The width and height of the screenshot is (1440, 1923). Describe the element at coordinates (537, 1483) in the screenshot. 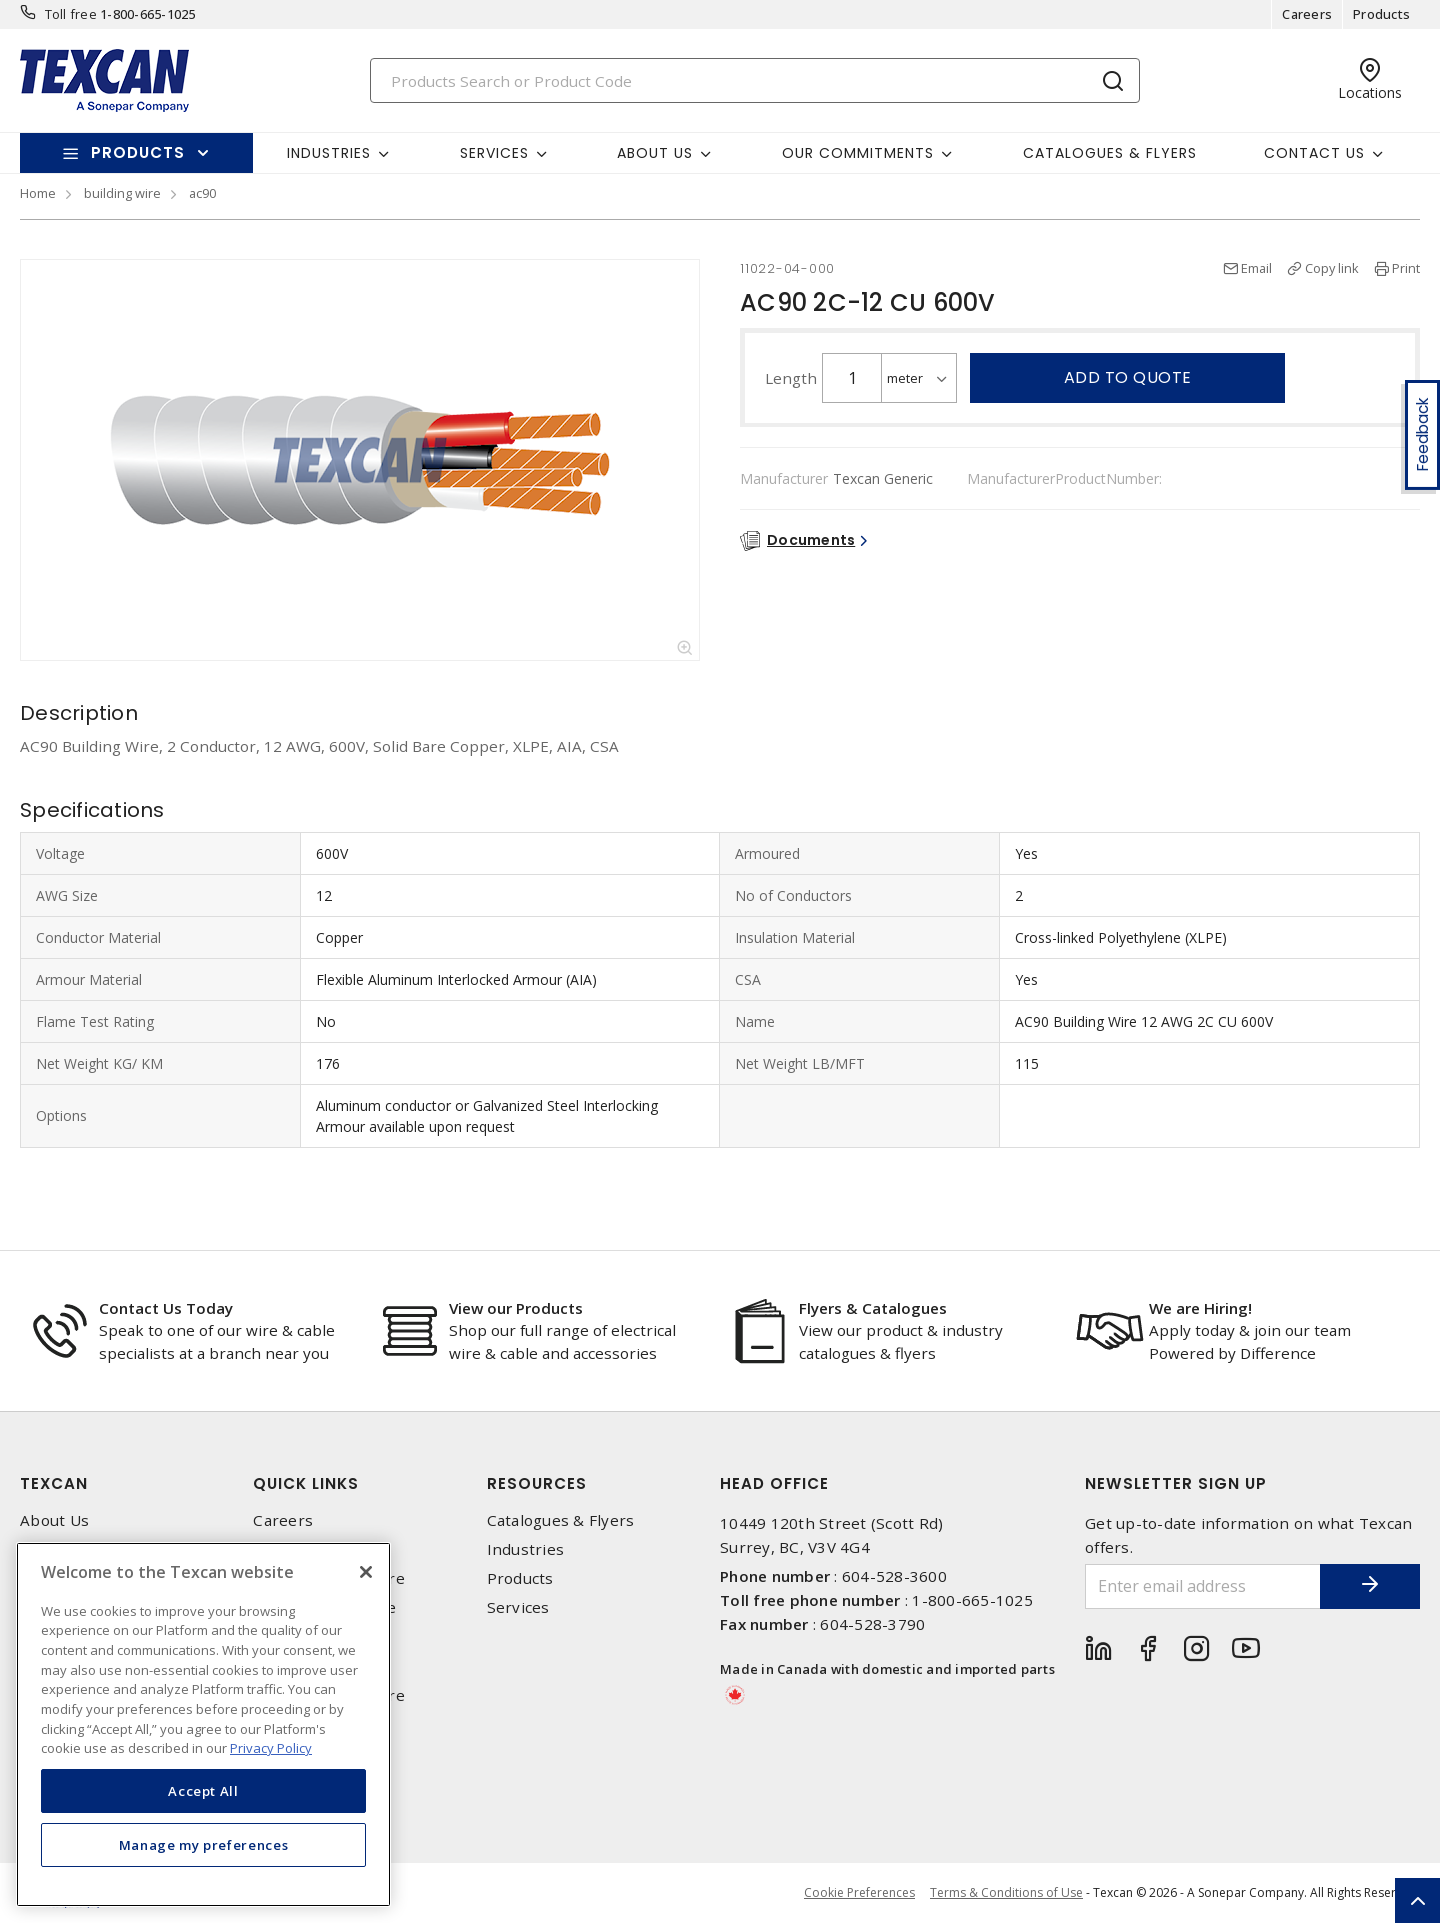

I see `Resources` at that location.